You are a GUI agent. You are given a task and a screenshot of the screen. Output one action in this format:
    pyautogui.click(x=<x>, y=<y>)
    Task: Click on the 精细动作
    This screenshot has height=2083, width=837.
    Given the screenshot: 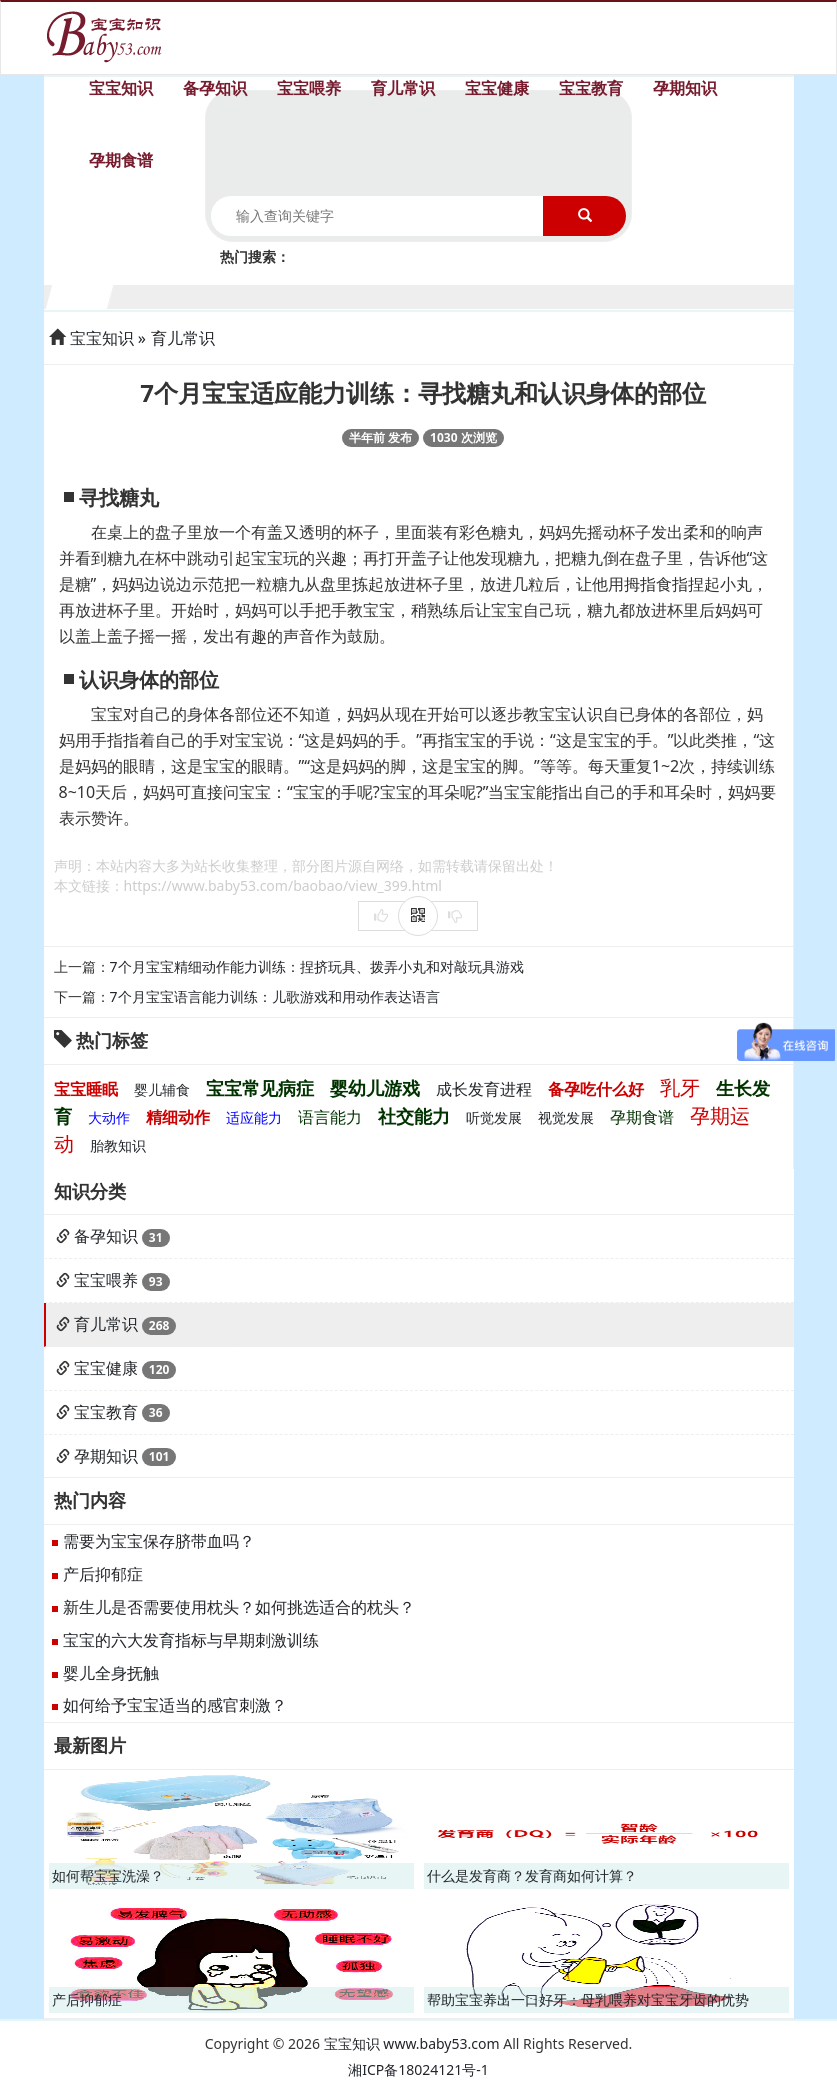 What is the action you would take?
    pyautogui.click(x=178, y=1117)
    